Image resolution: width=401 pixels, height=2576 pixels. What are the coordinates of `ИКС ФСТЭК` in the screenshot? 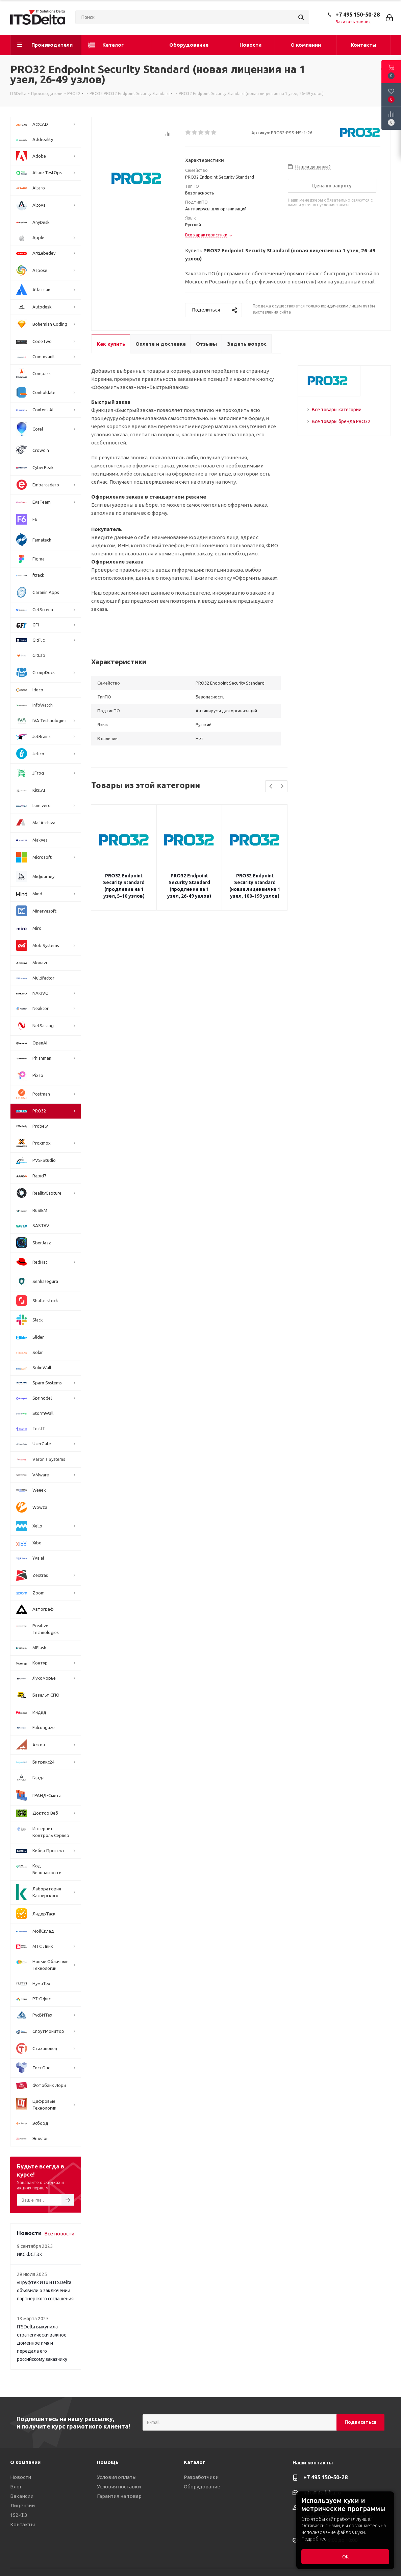 It's located at (29, 2254).